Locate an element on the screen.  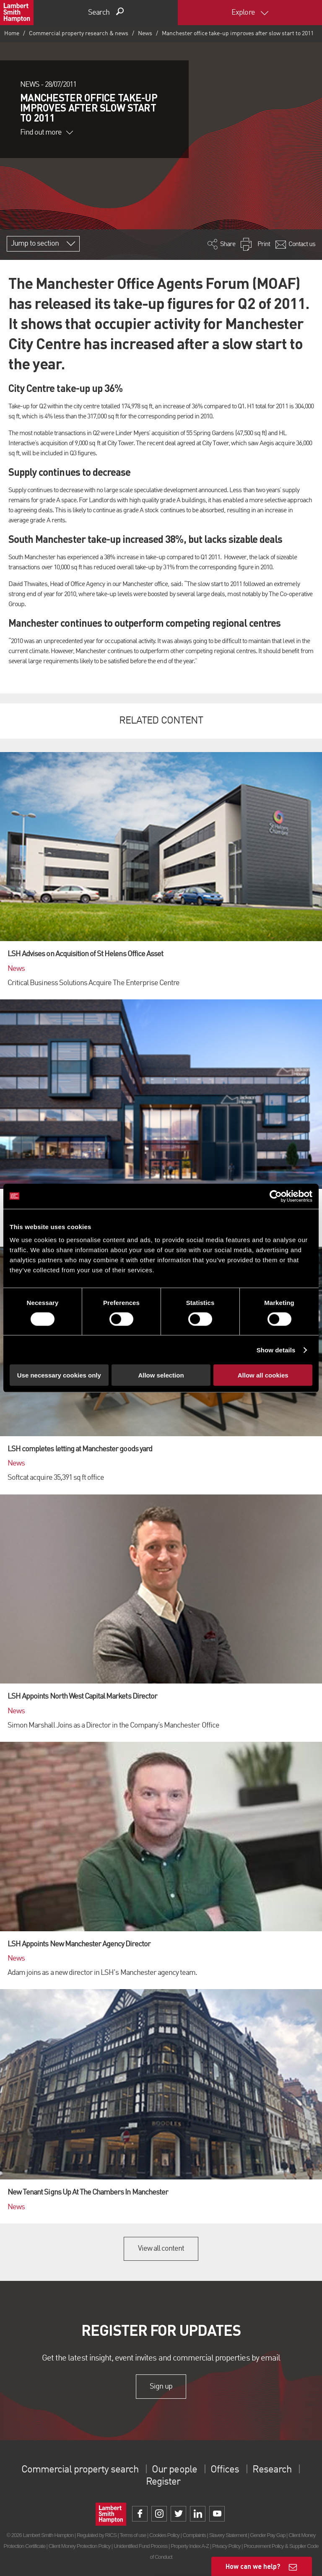
Client Money Protection Policy is located at coordinates (80, 2546).